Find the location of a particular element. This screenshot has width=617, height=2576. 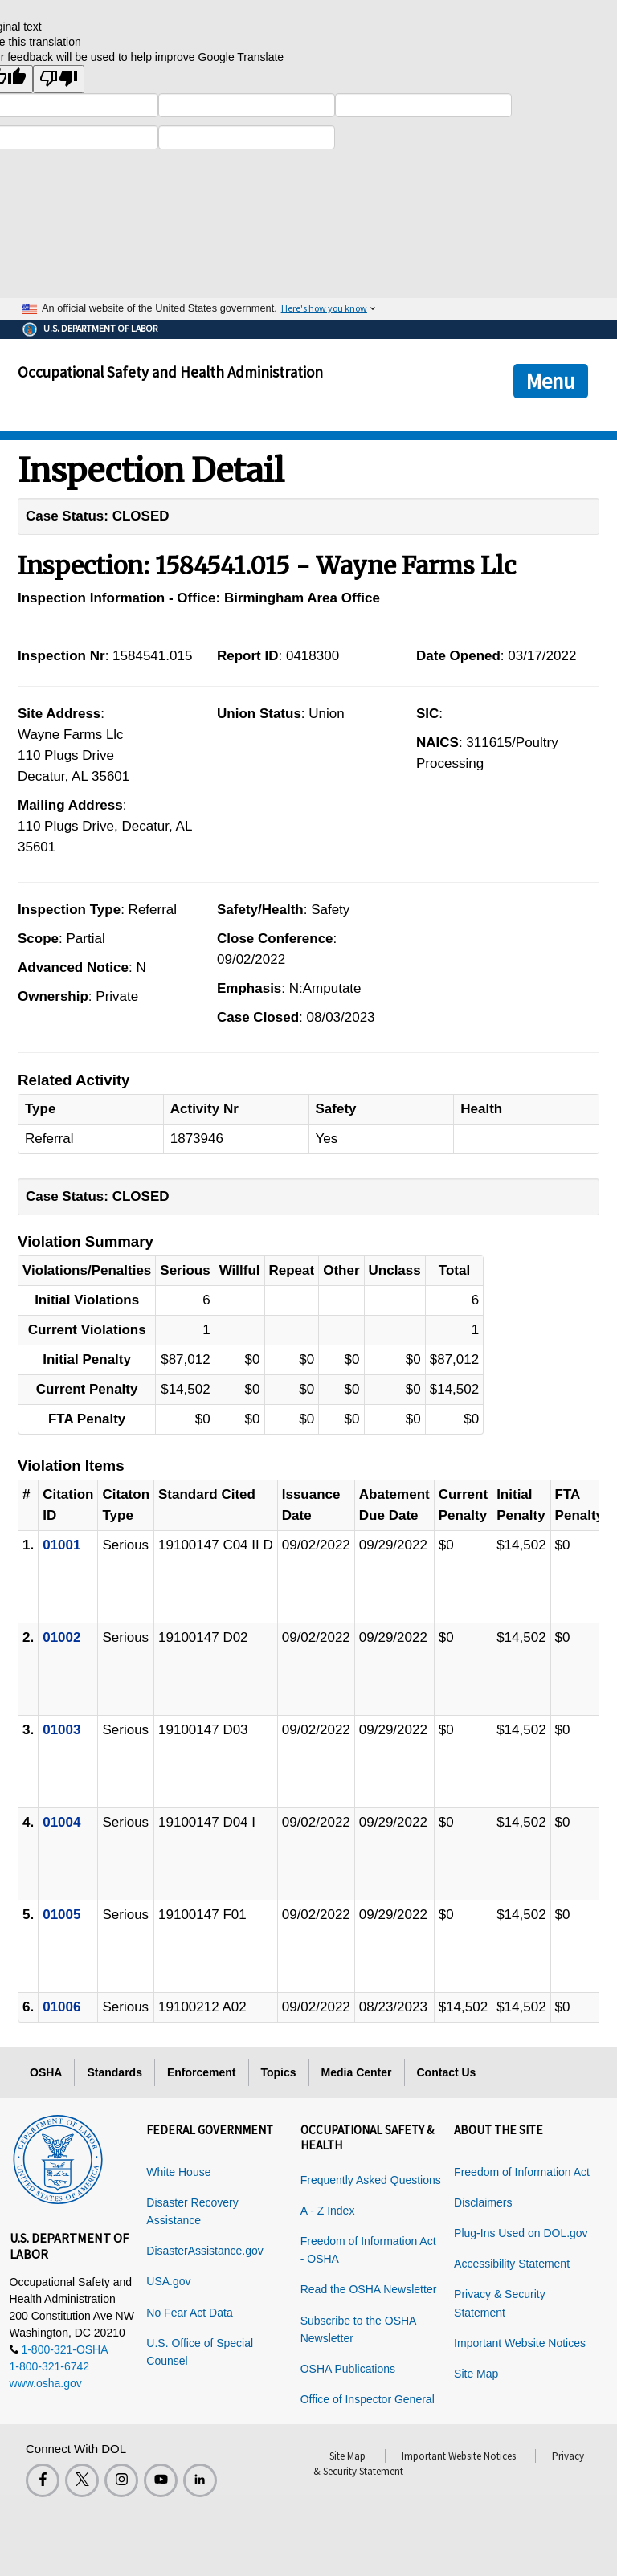

01005 is located at coordinates (61, 1914).